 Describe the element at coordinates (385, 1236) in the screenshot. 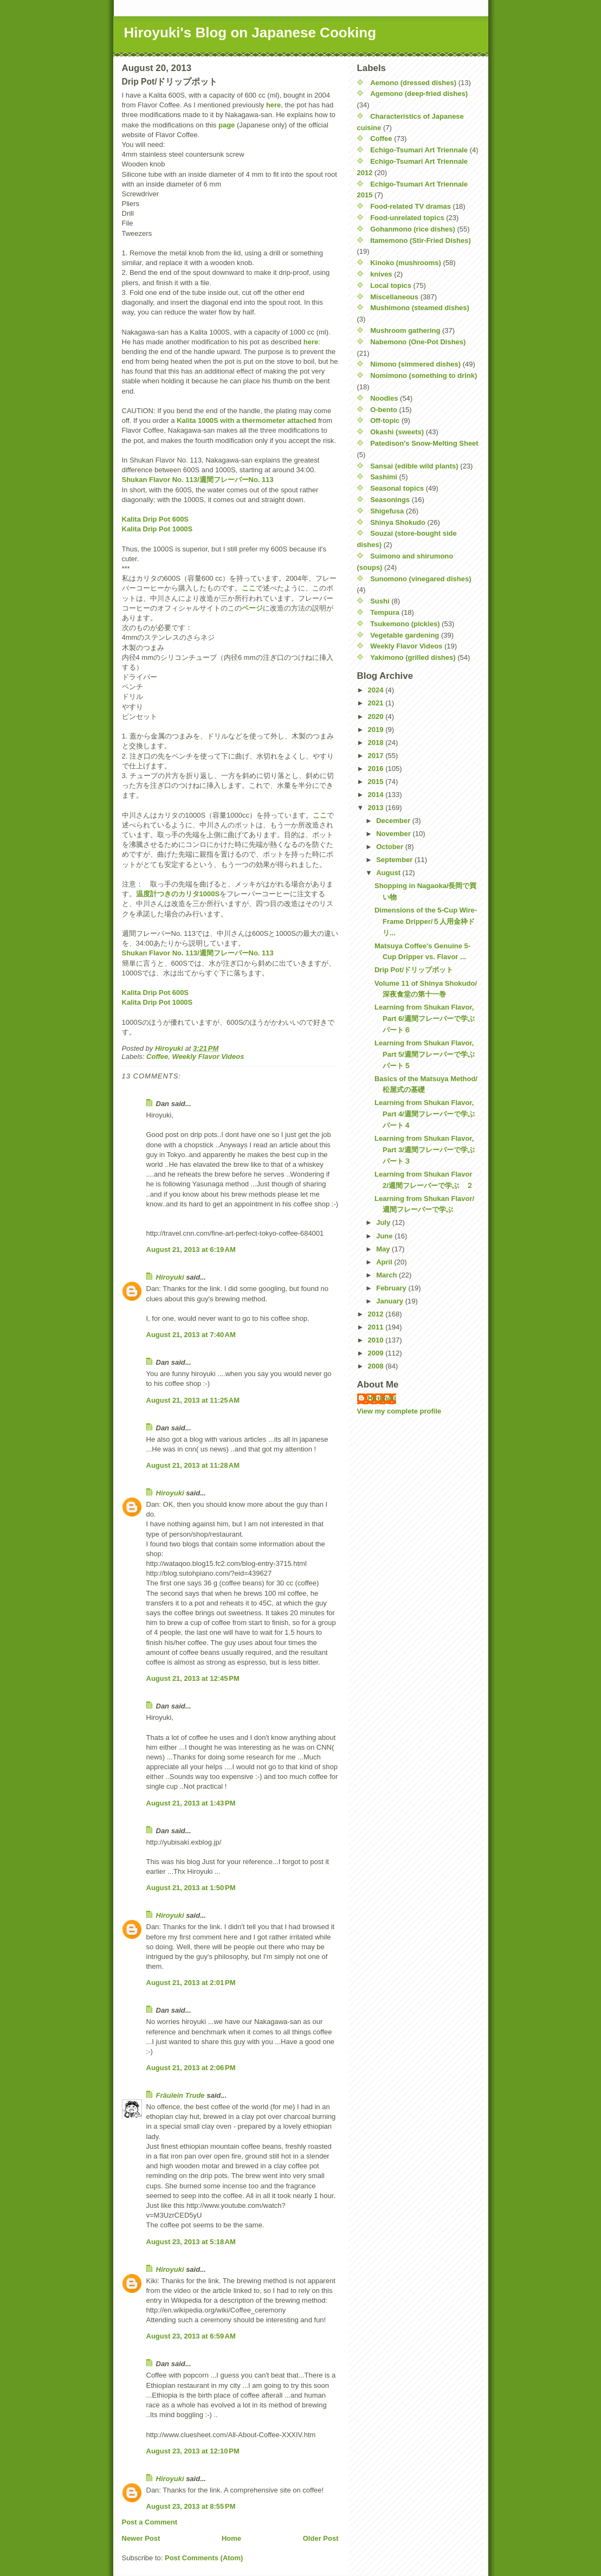

I see `June` at that location.